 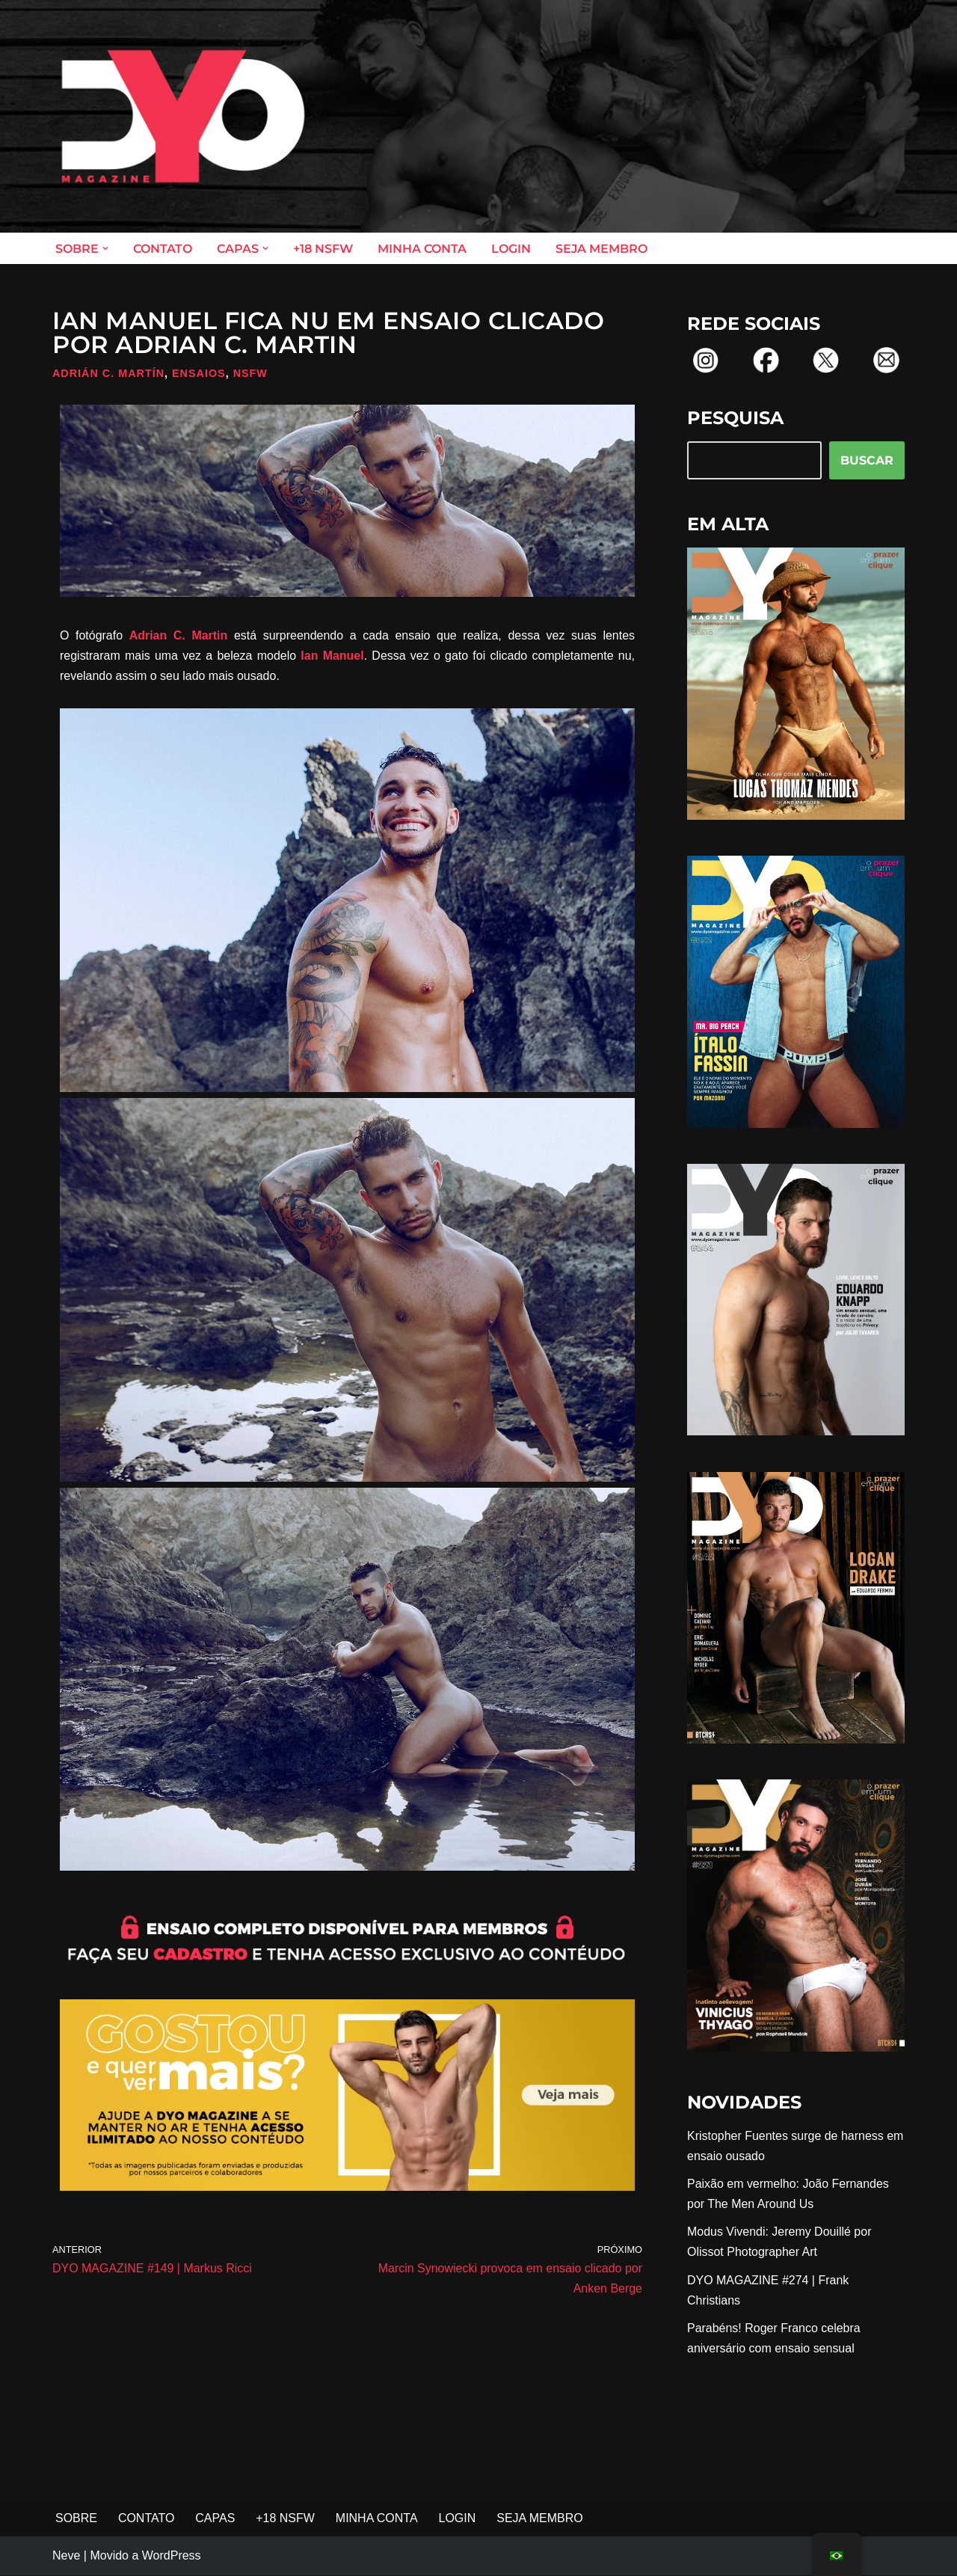 I want to click on Neve, so click(x=66, y=2557).